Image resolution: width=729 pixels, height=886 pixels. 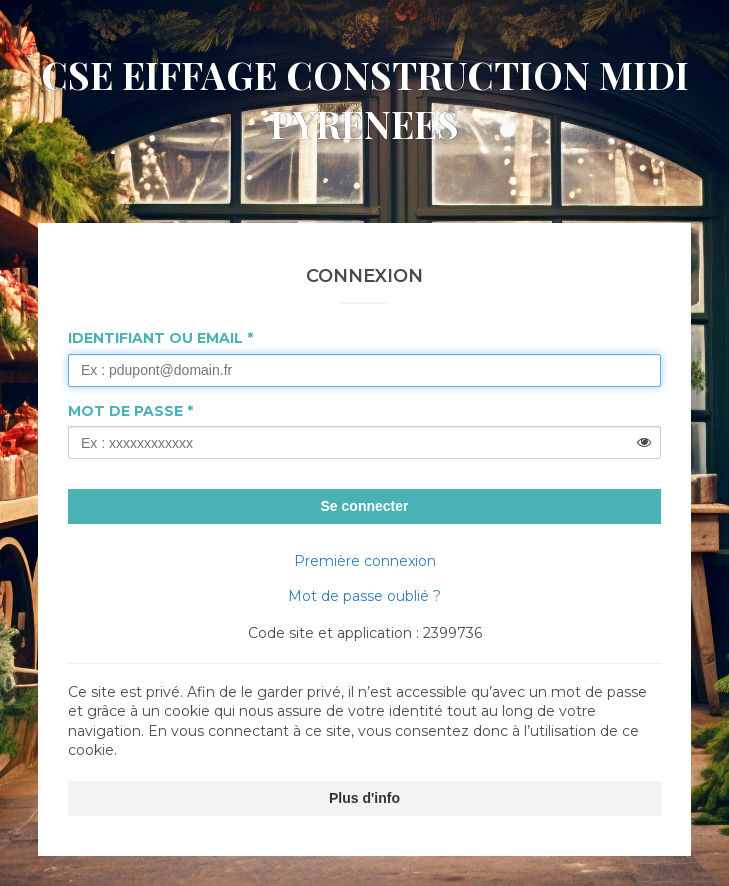 What do you see at coordinates (364, 596) in the screenshot?
I see `Mot de passe oublié ?` at bounding box center [364, 596].